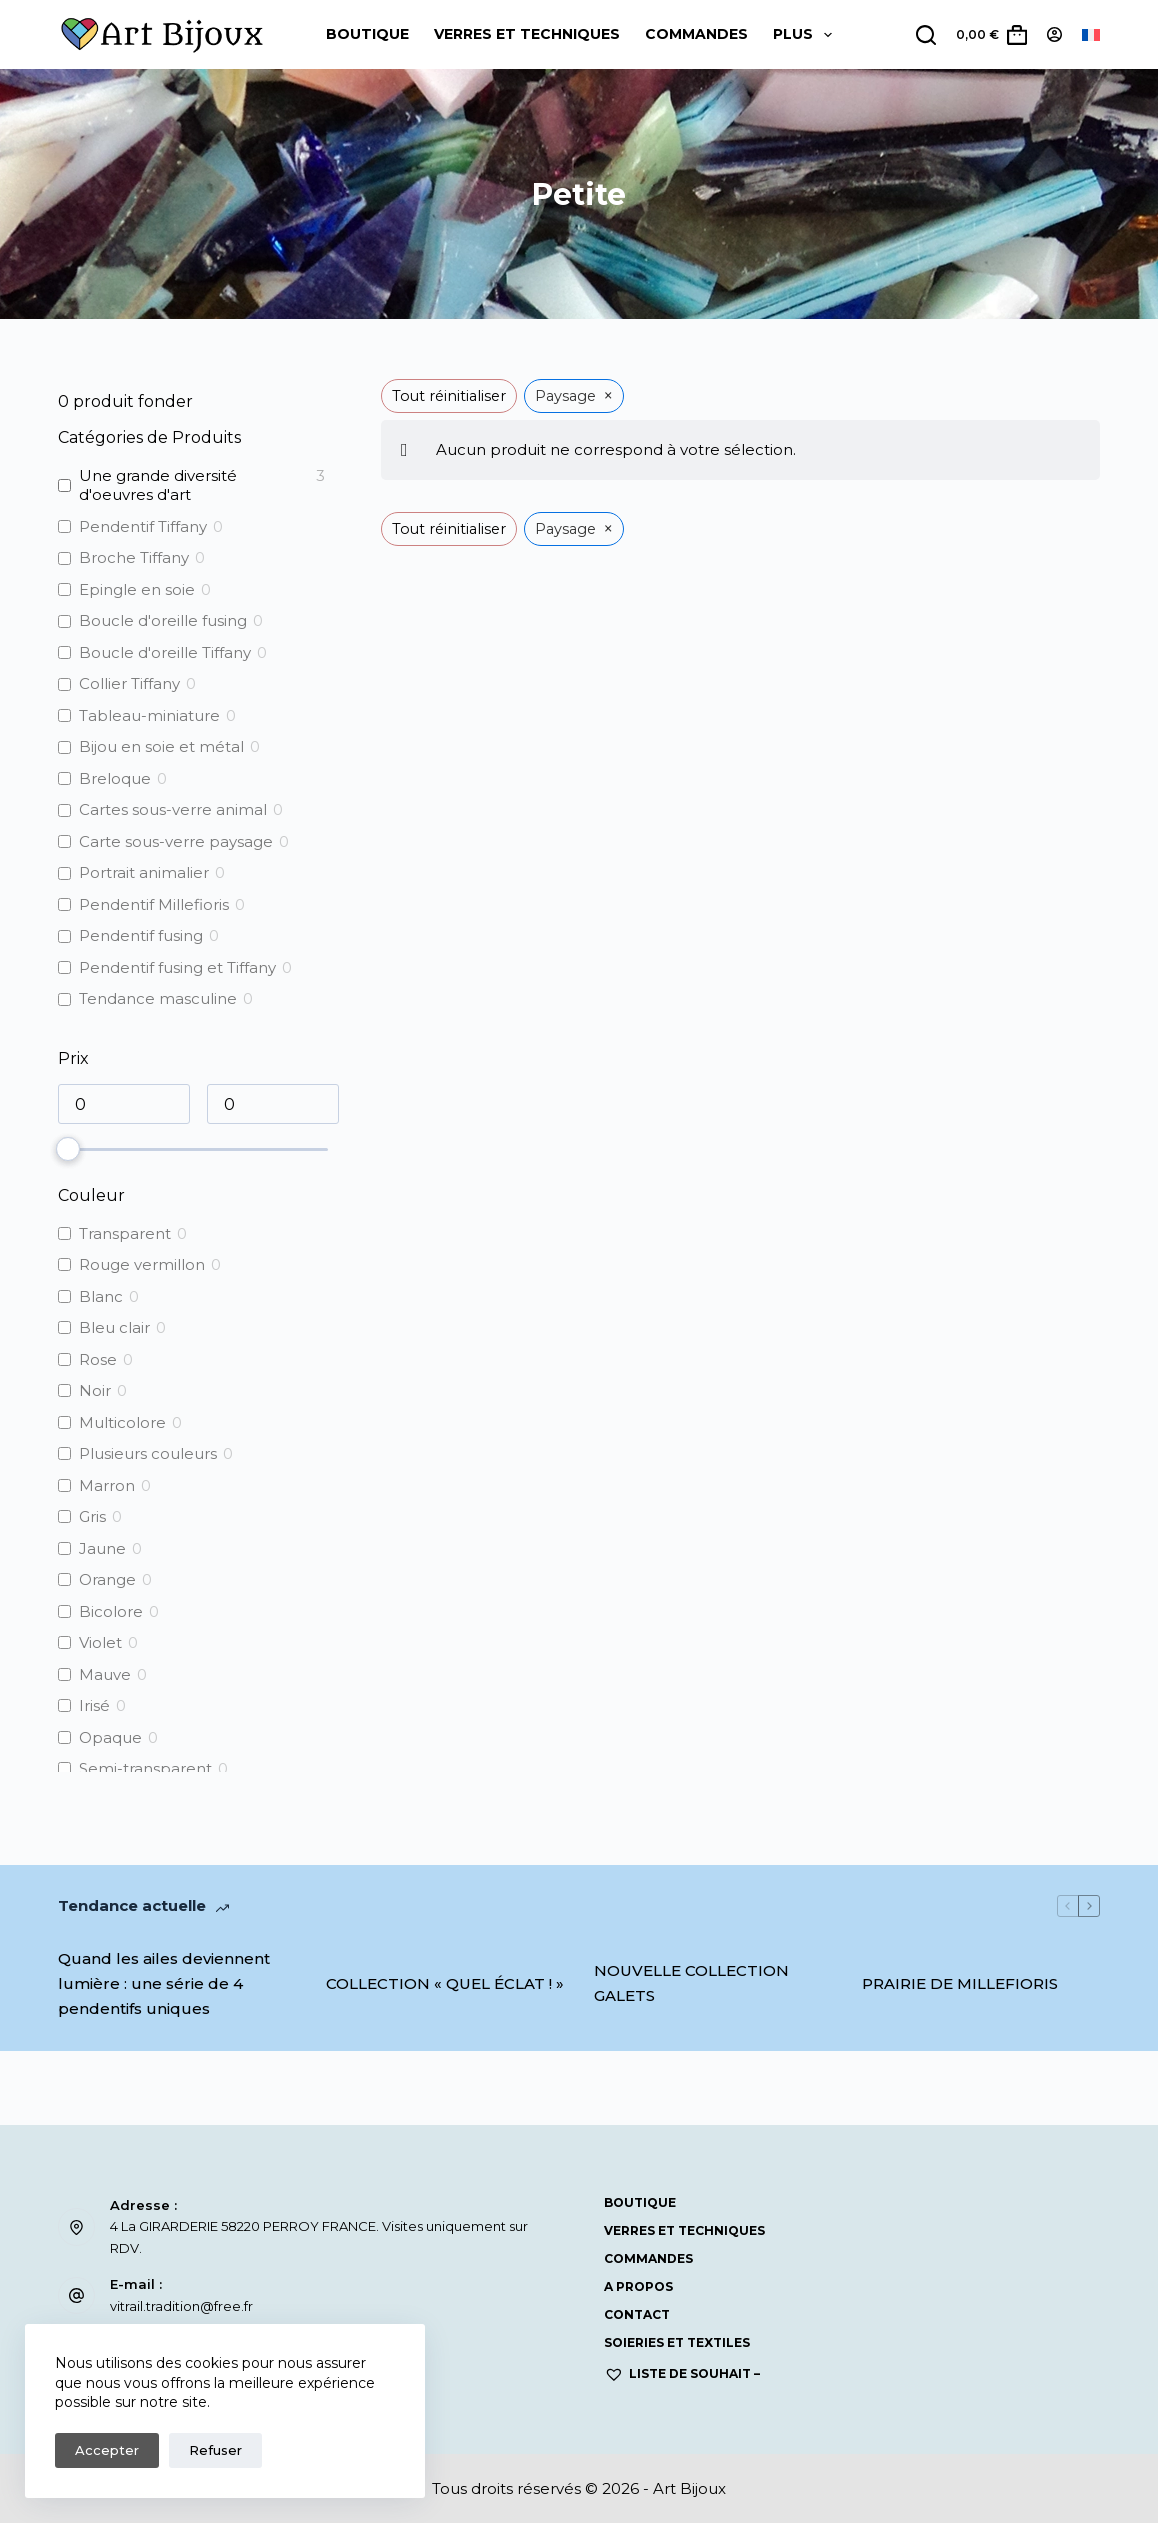 This screenshot has width=1158, height=2523. What do you see at coordinates (94, 1705) in the screenshot?
I see `Irisé` at bounding box center [94, 1705].